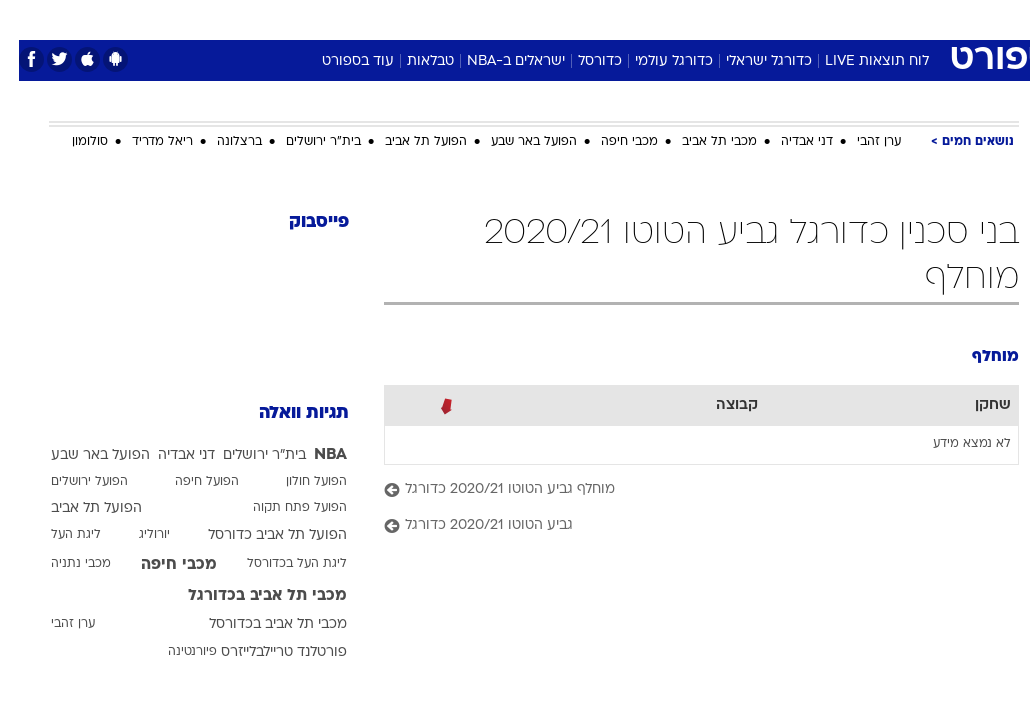 This screenshot has height=720, width=1030. I want to click on ספורט, so click(771, 18).